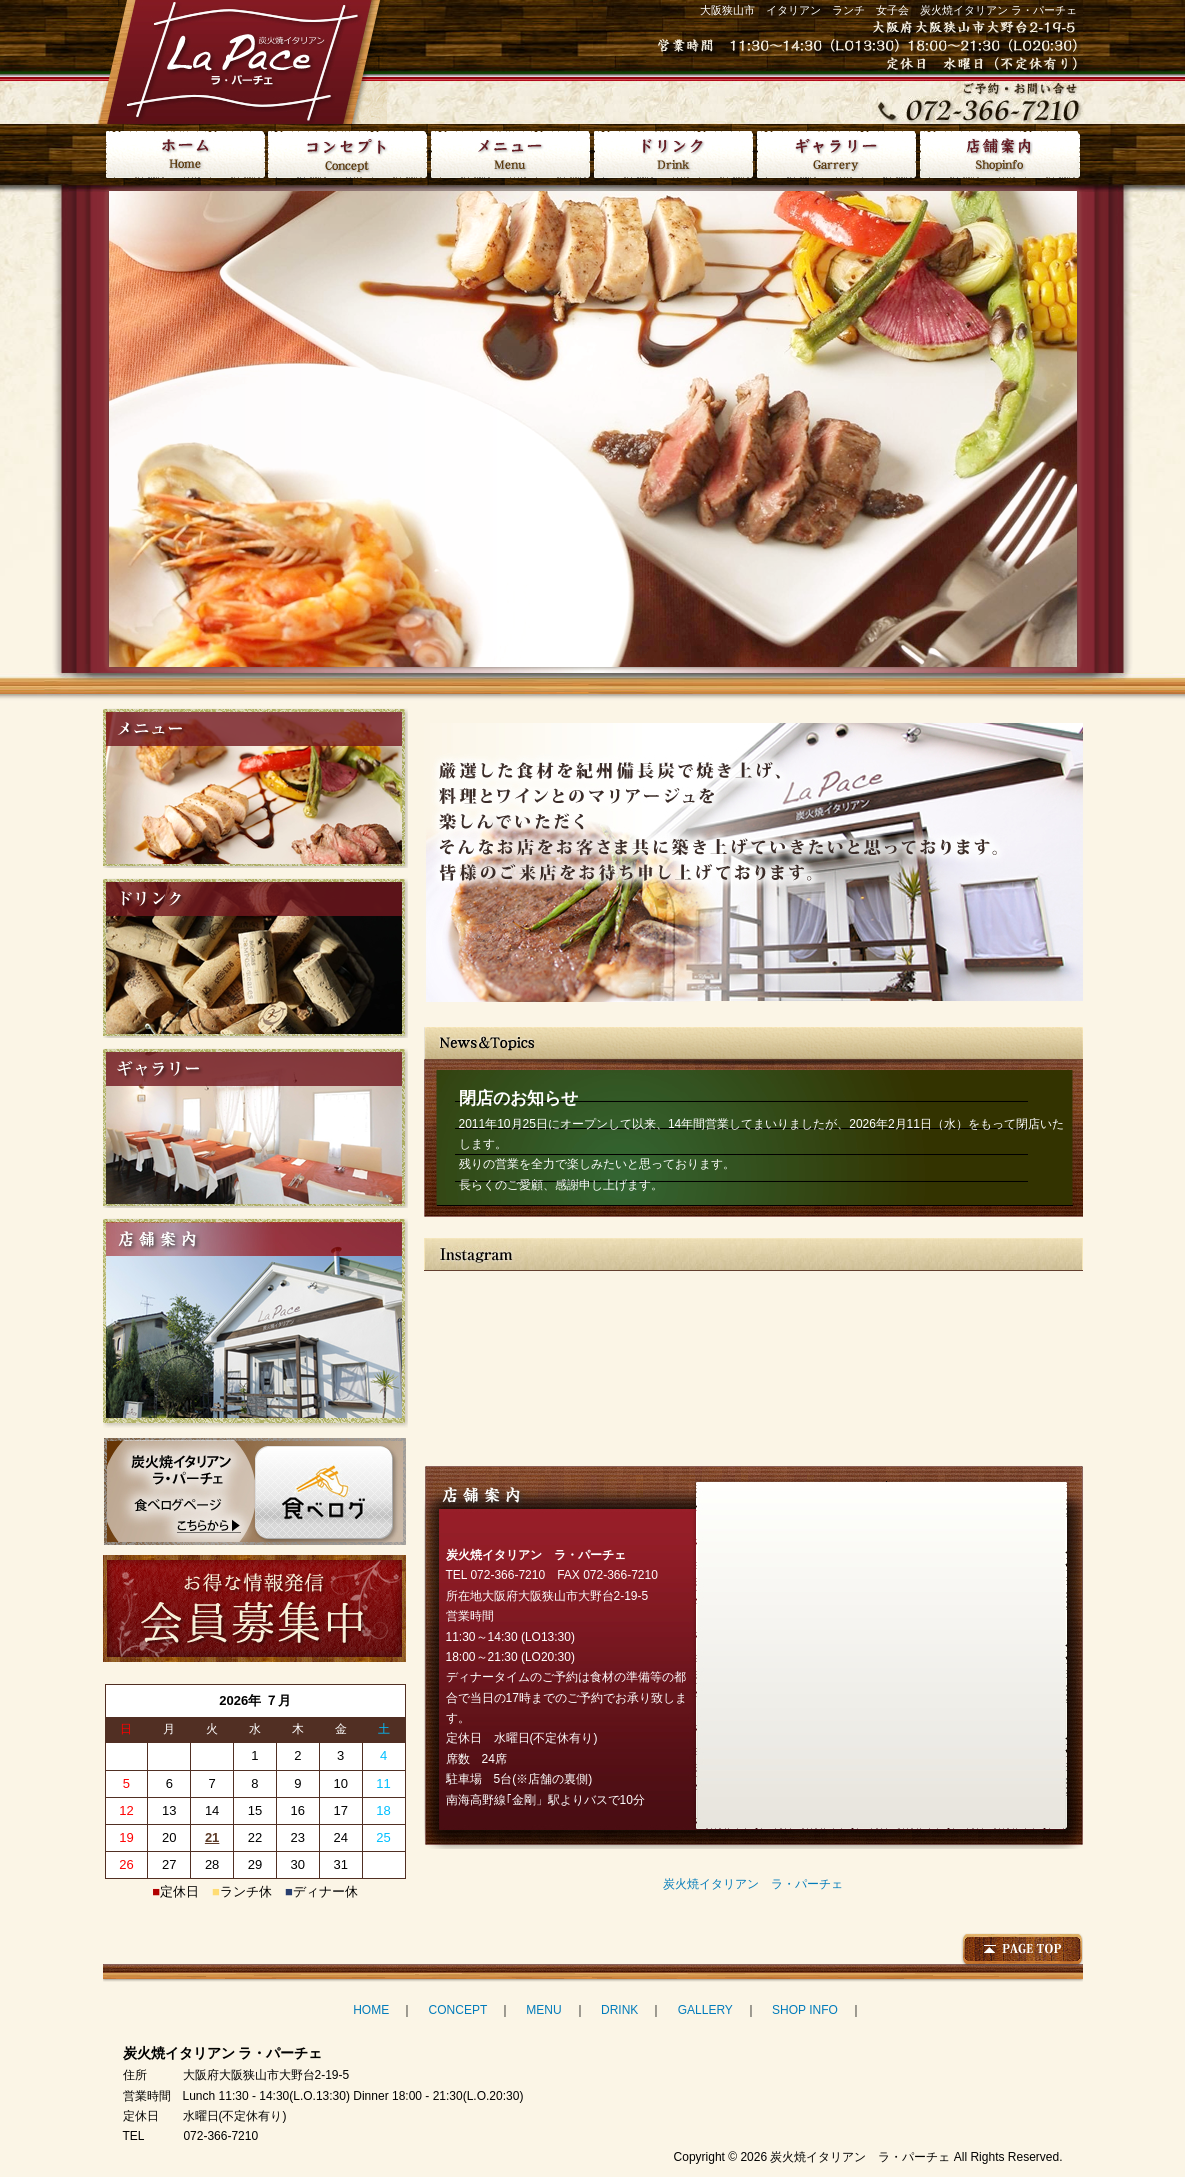 Image resolution: width=1185 pixels, height=2177 pixels. I want to click on HOME, so click(184, 154).